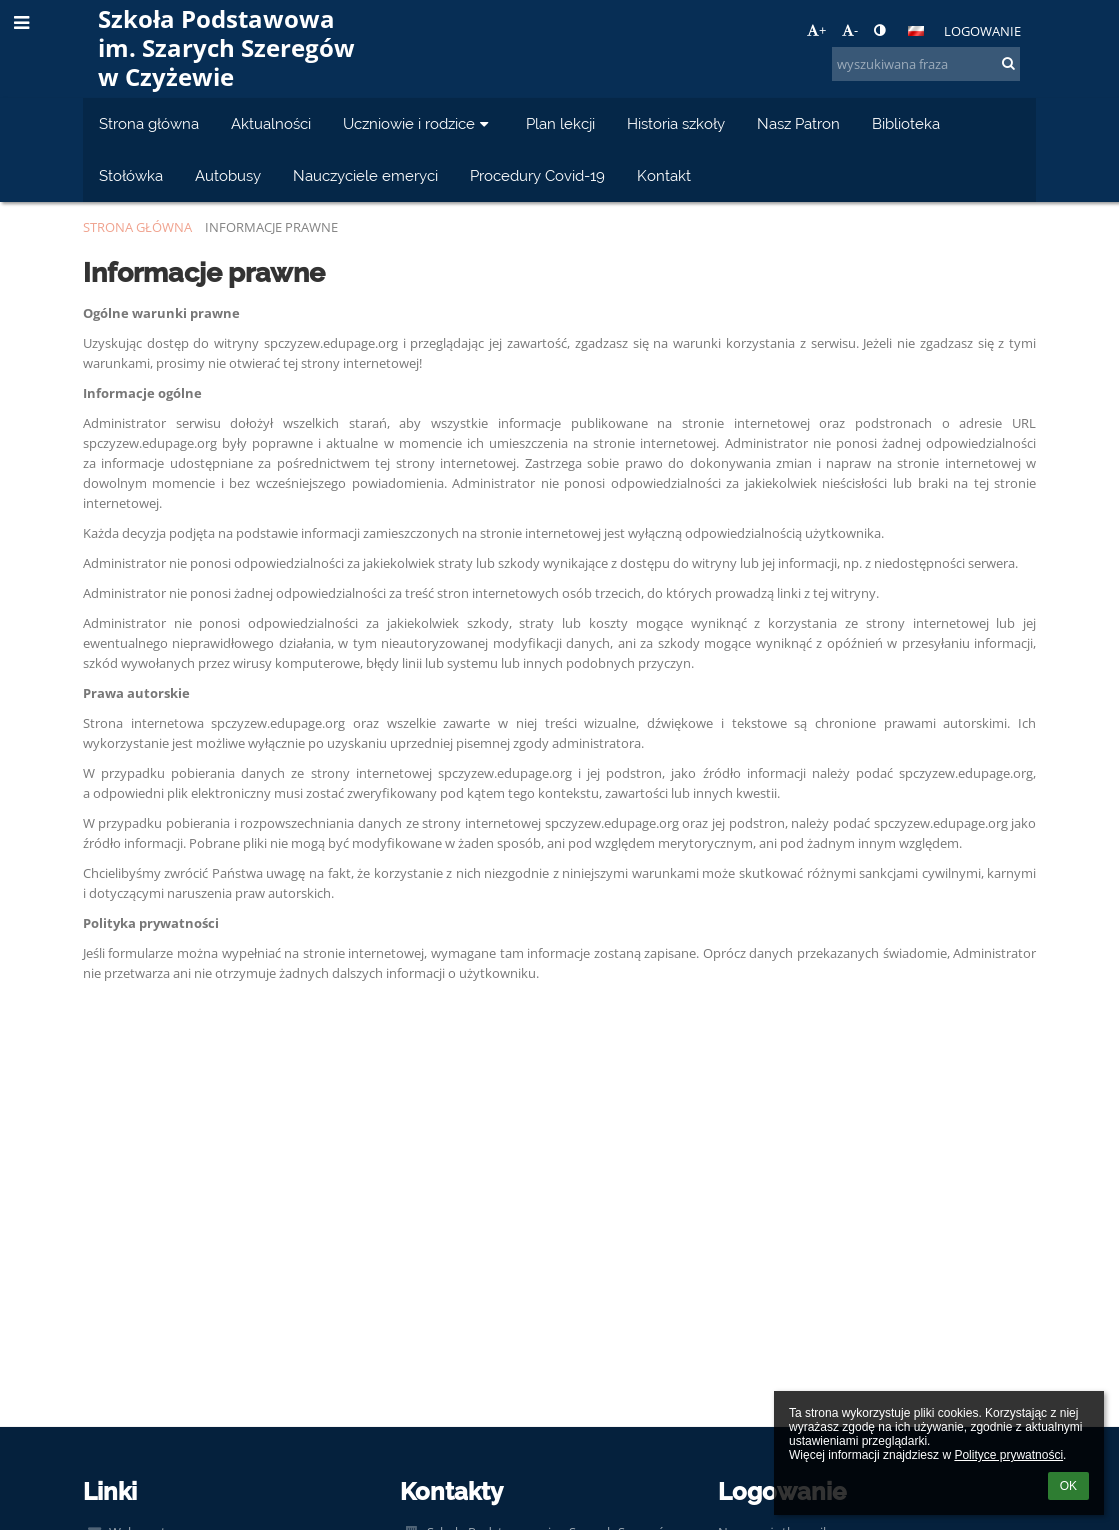  What do you see at coordinates (560, 123) in the screenshot?
I see `Plan lekcji [button]` at bounding box center [560, 123].